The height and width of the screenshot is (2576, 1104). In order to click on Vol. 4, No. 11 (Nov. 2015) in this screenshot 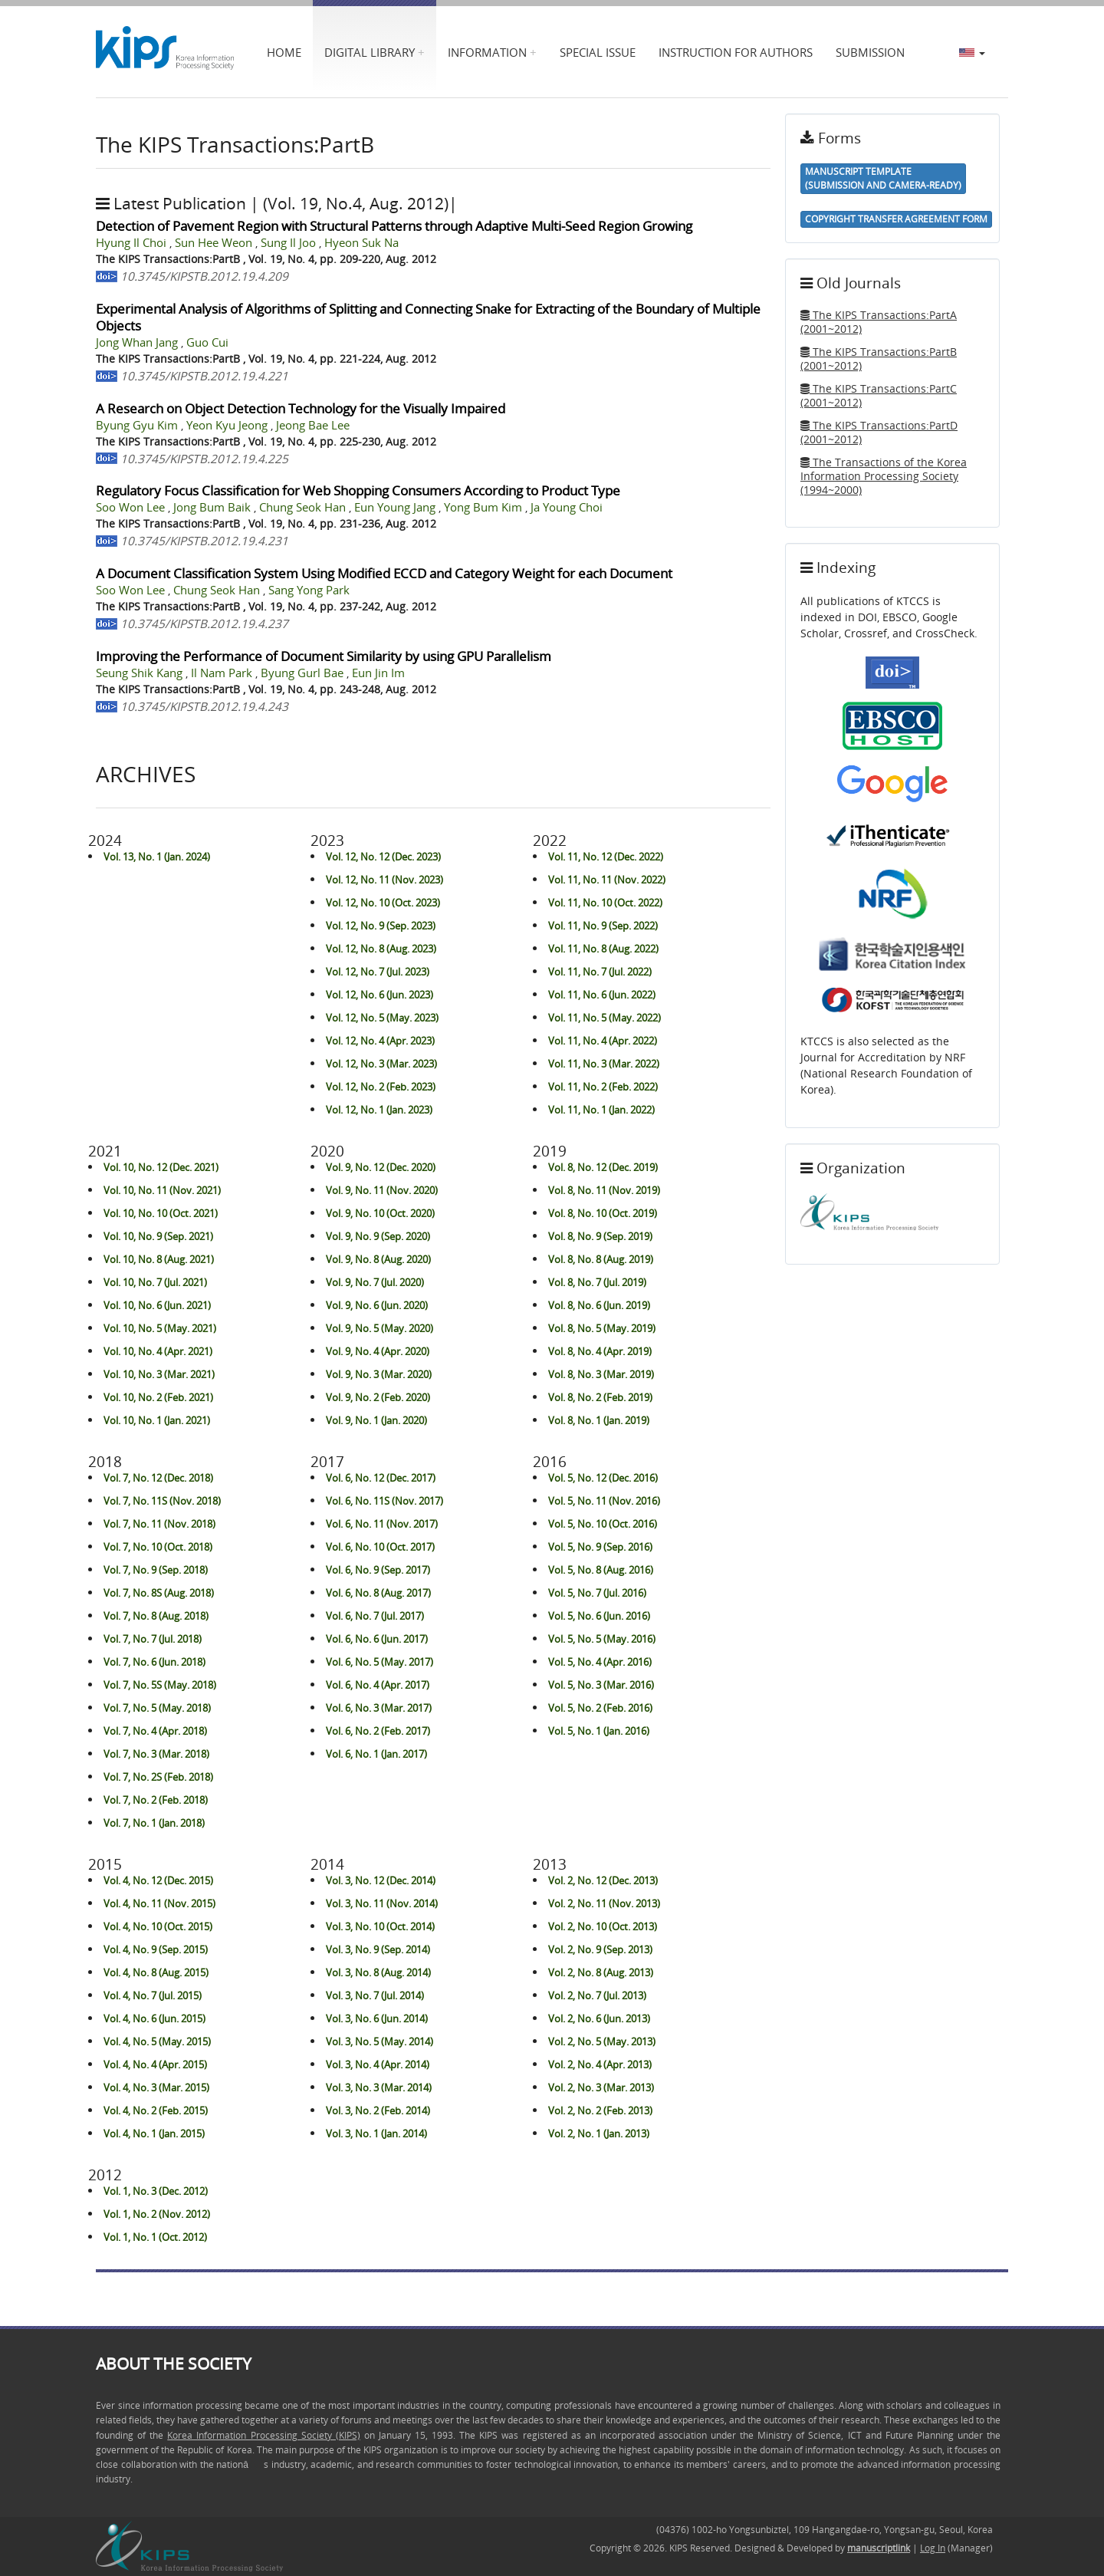, I will do `click(159, 1903)`.